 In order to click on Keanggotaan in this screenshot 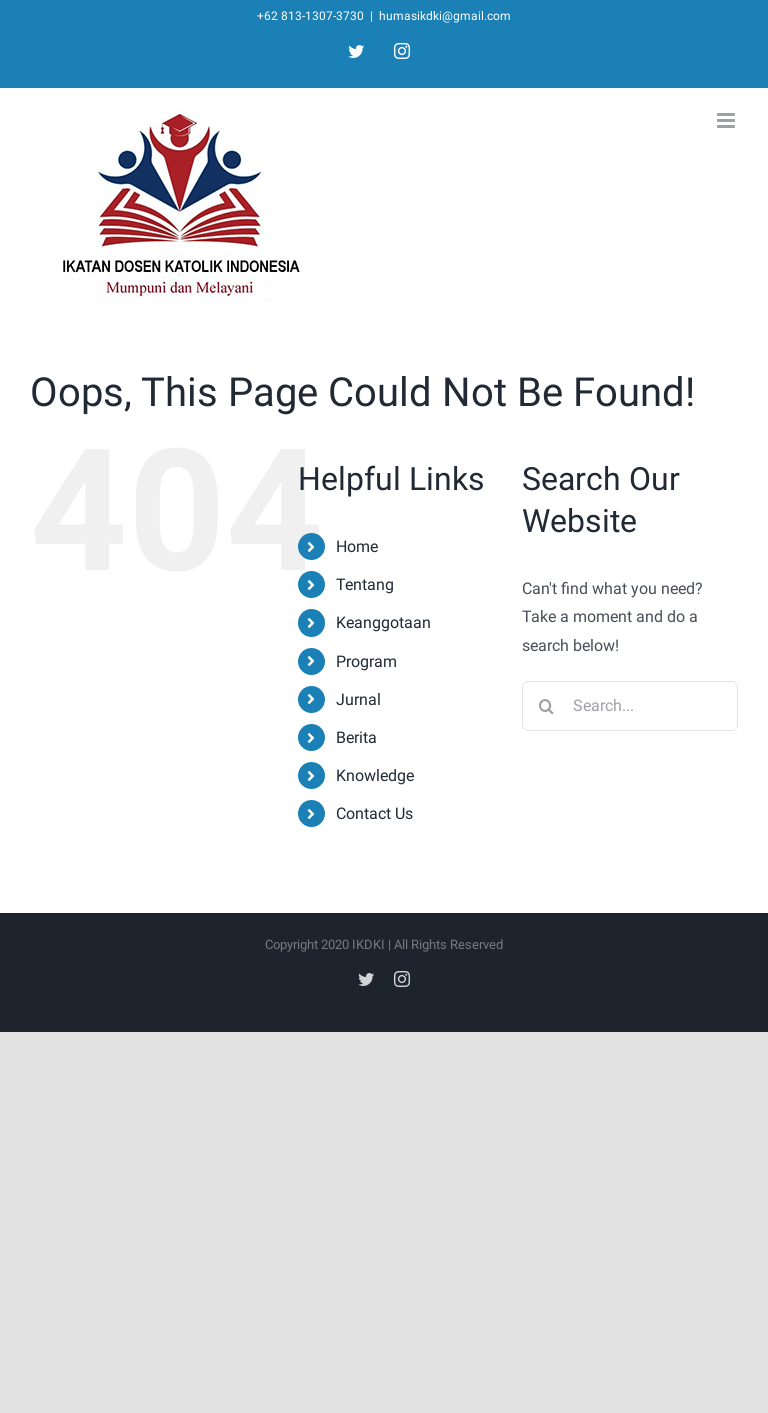, I will do `click(383, 622)`.